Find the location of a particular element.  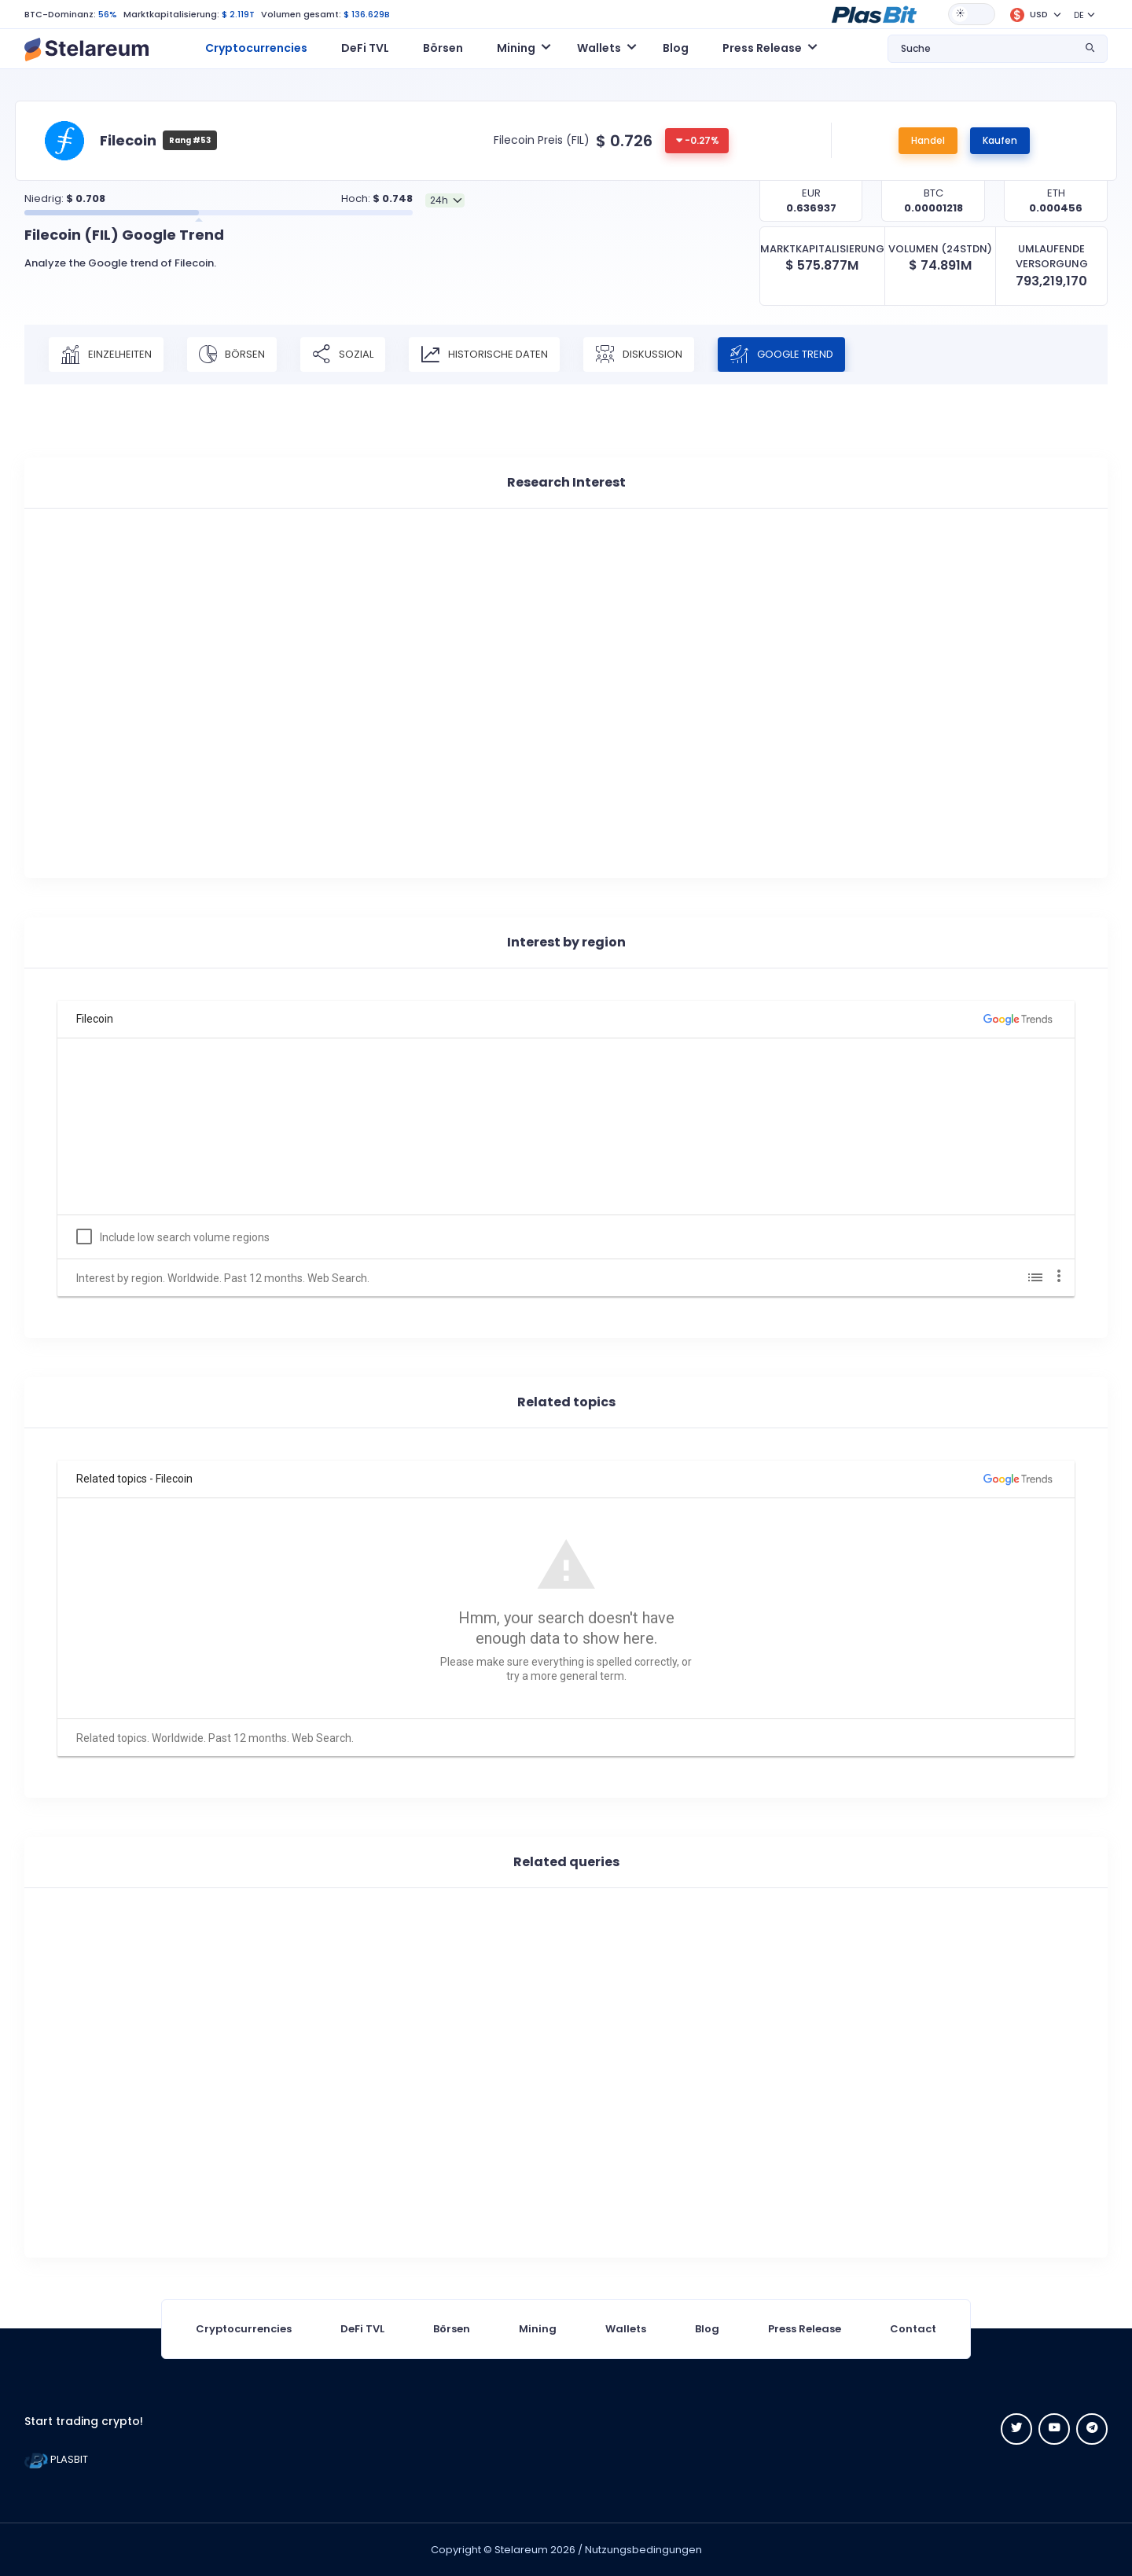

Blog is located at coordinates (676, 48).